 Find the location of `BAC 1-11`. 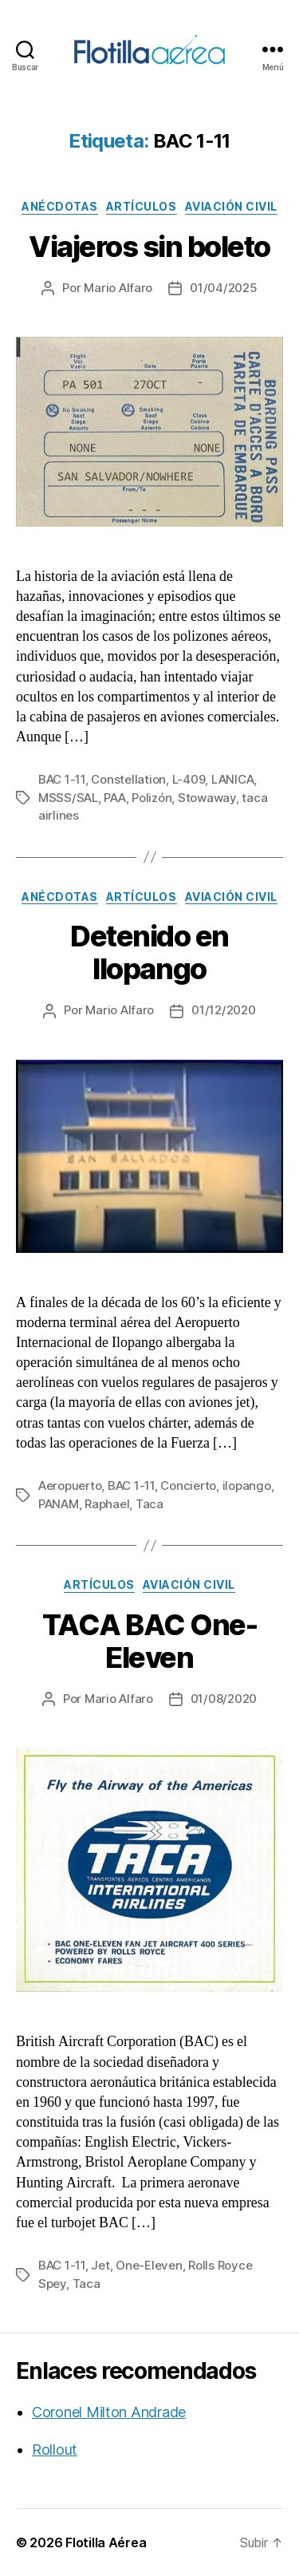

BAC 1-11 is located at coordinates (61, 779).